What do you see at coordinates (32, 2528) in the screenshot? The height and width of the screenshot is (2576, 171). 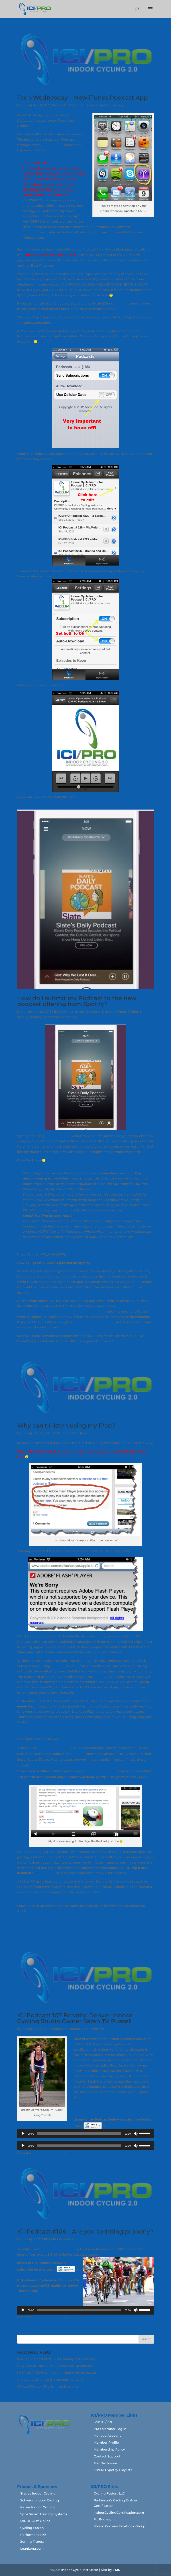 I see `Cycling Fusion` at bounding box center [32, 2528].